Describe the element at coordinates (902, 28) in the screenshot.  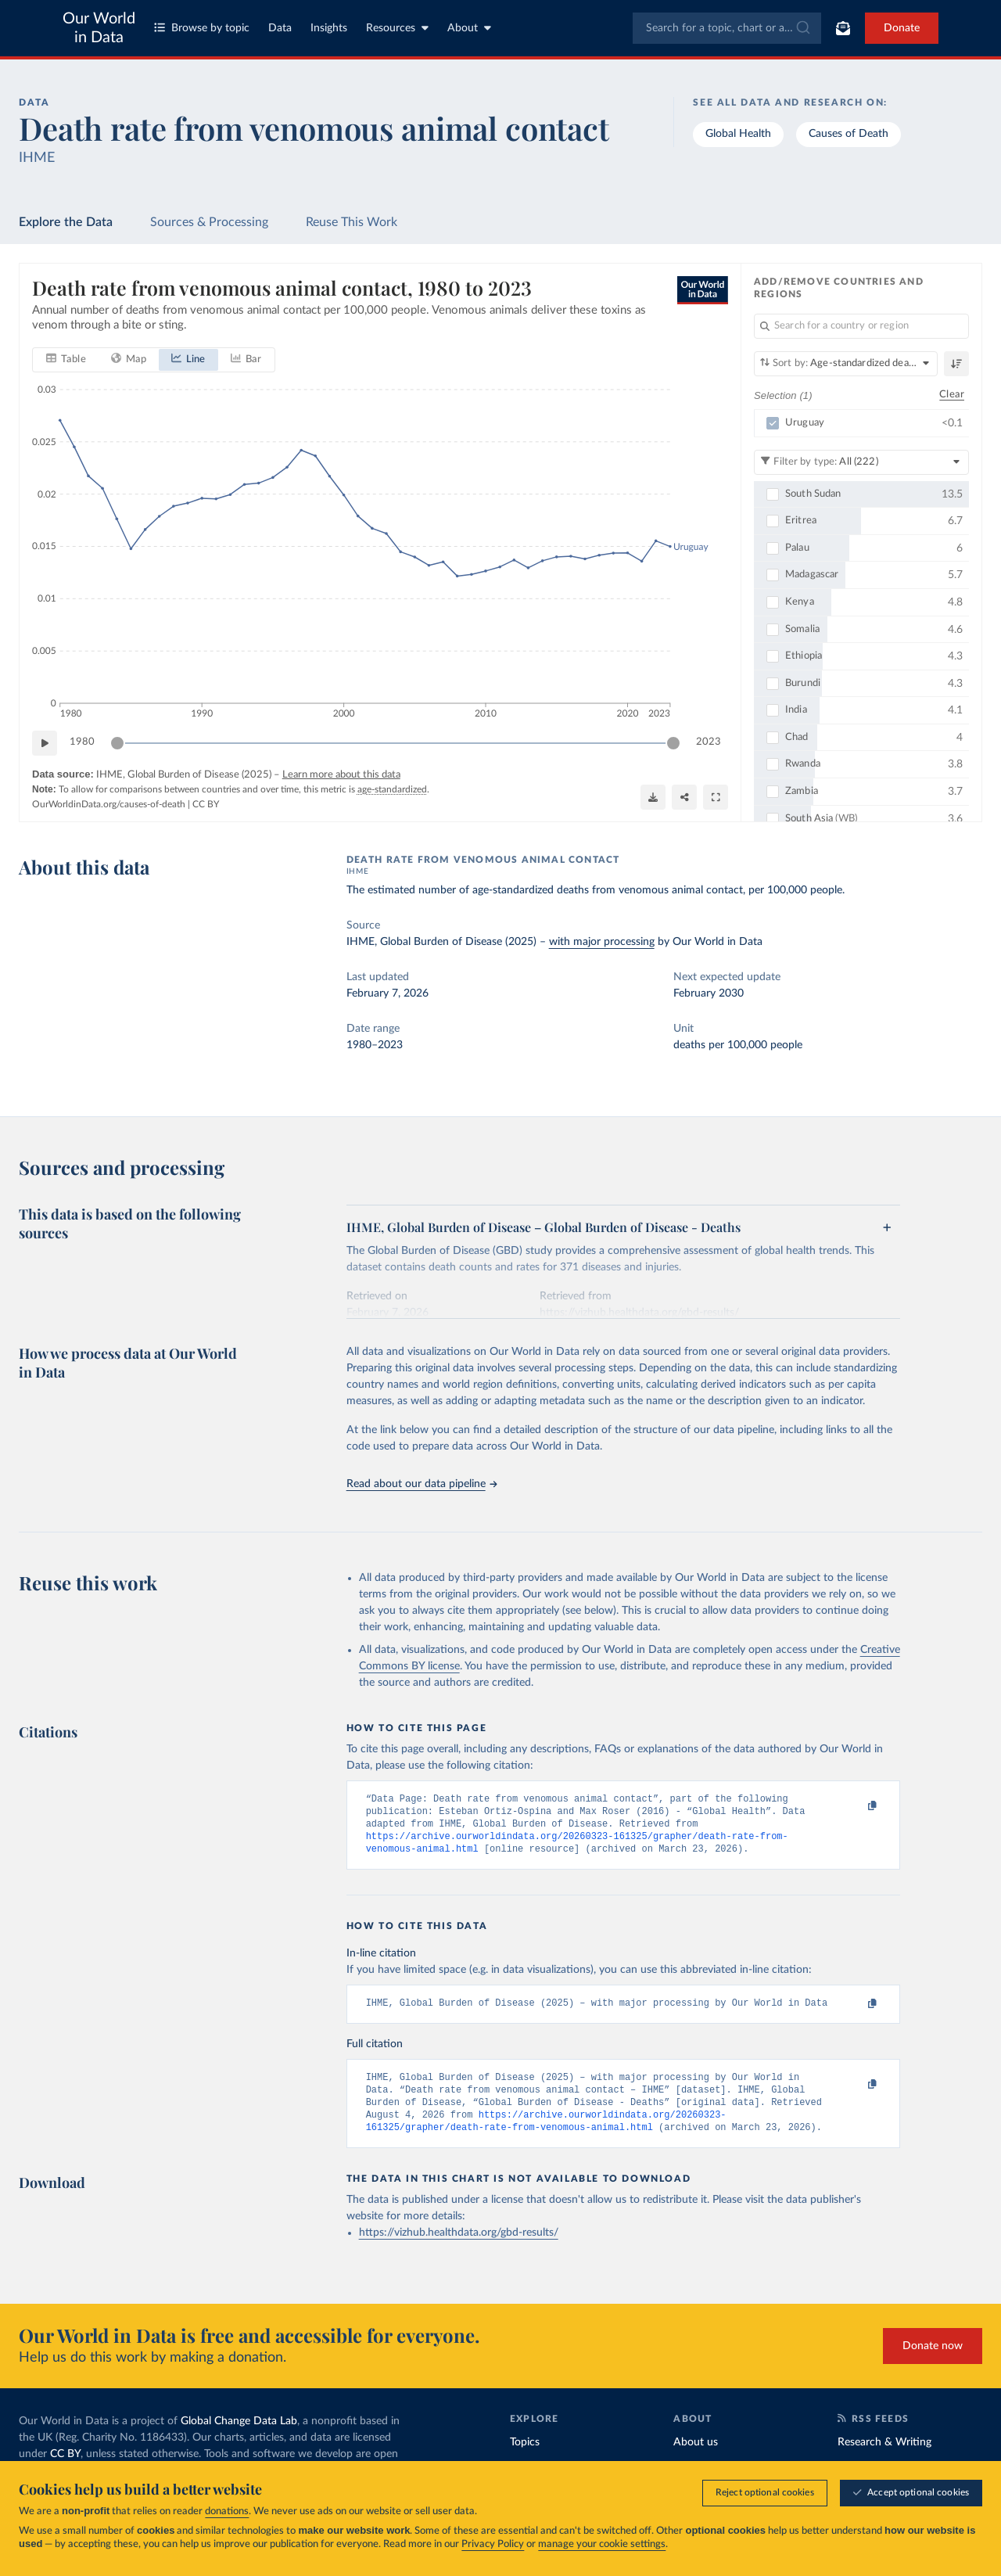
I see `Donate` at that location.